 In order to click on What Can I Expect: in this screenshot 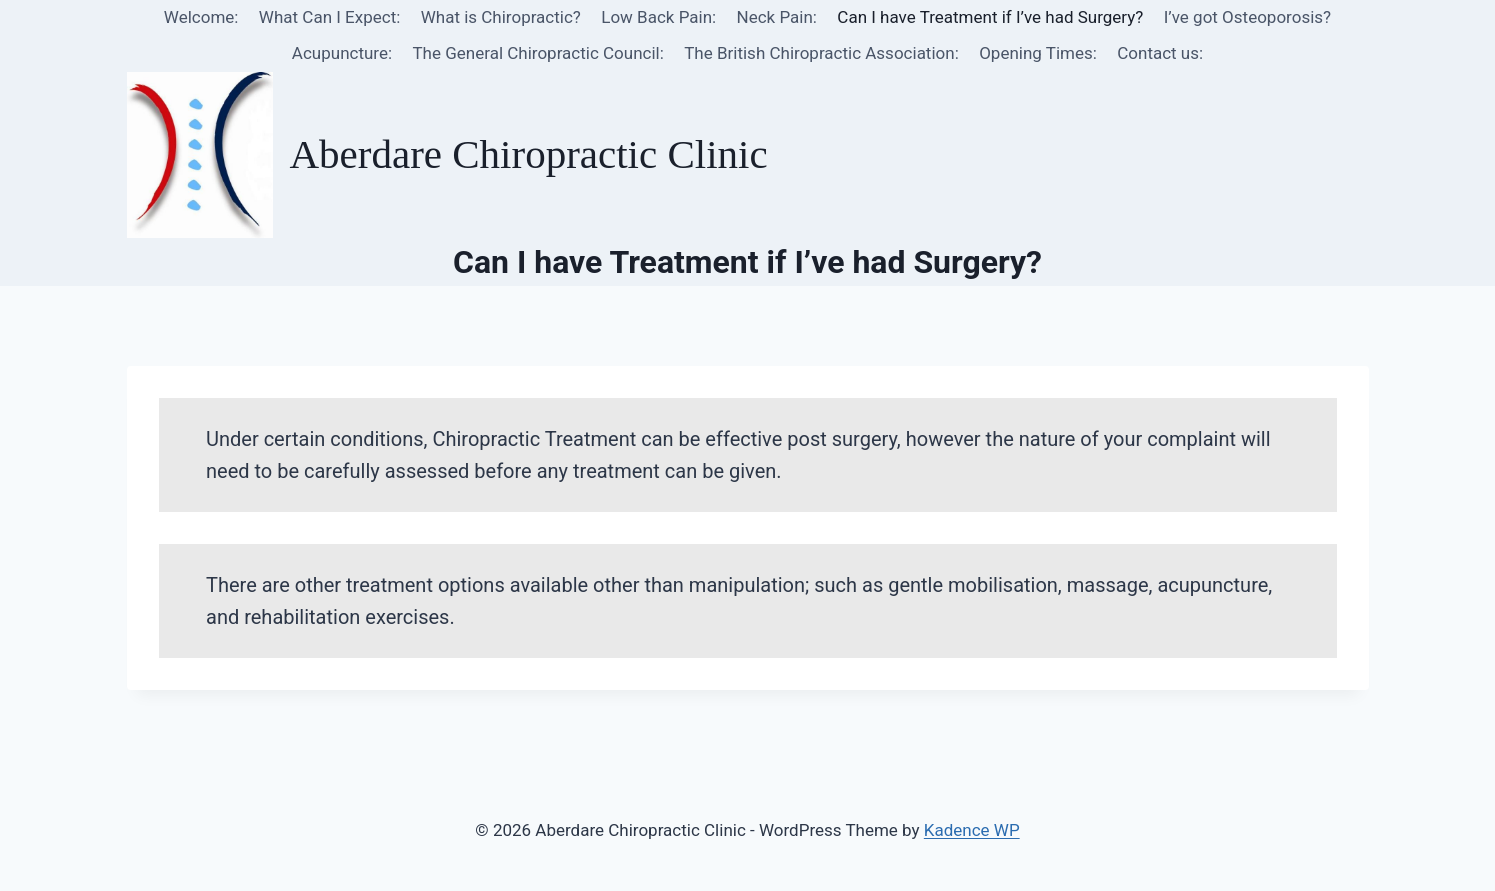, I will do `click(329, 17)`.